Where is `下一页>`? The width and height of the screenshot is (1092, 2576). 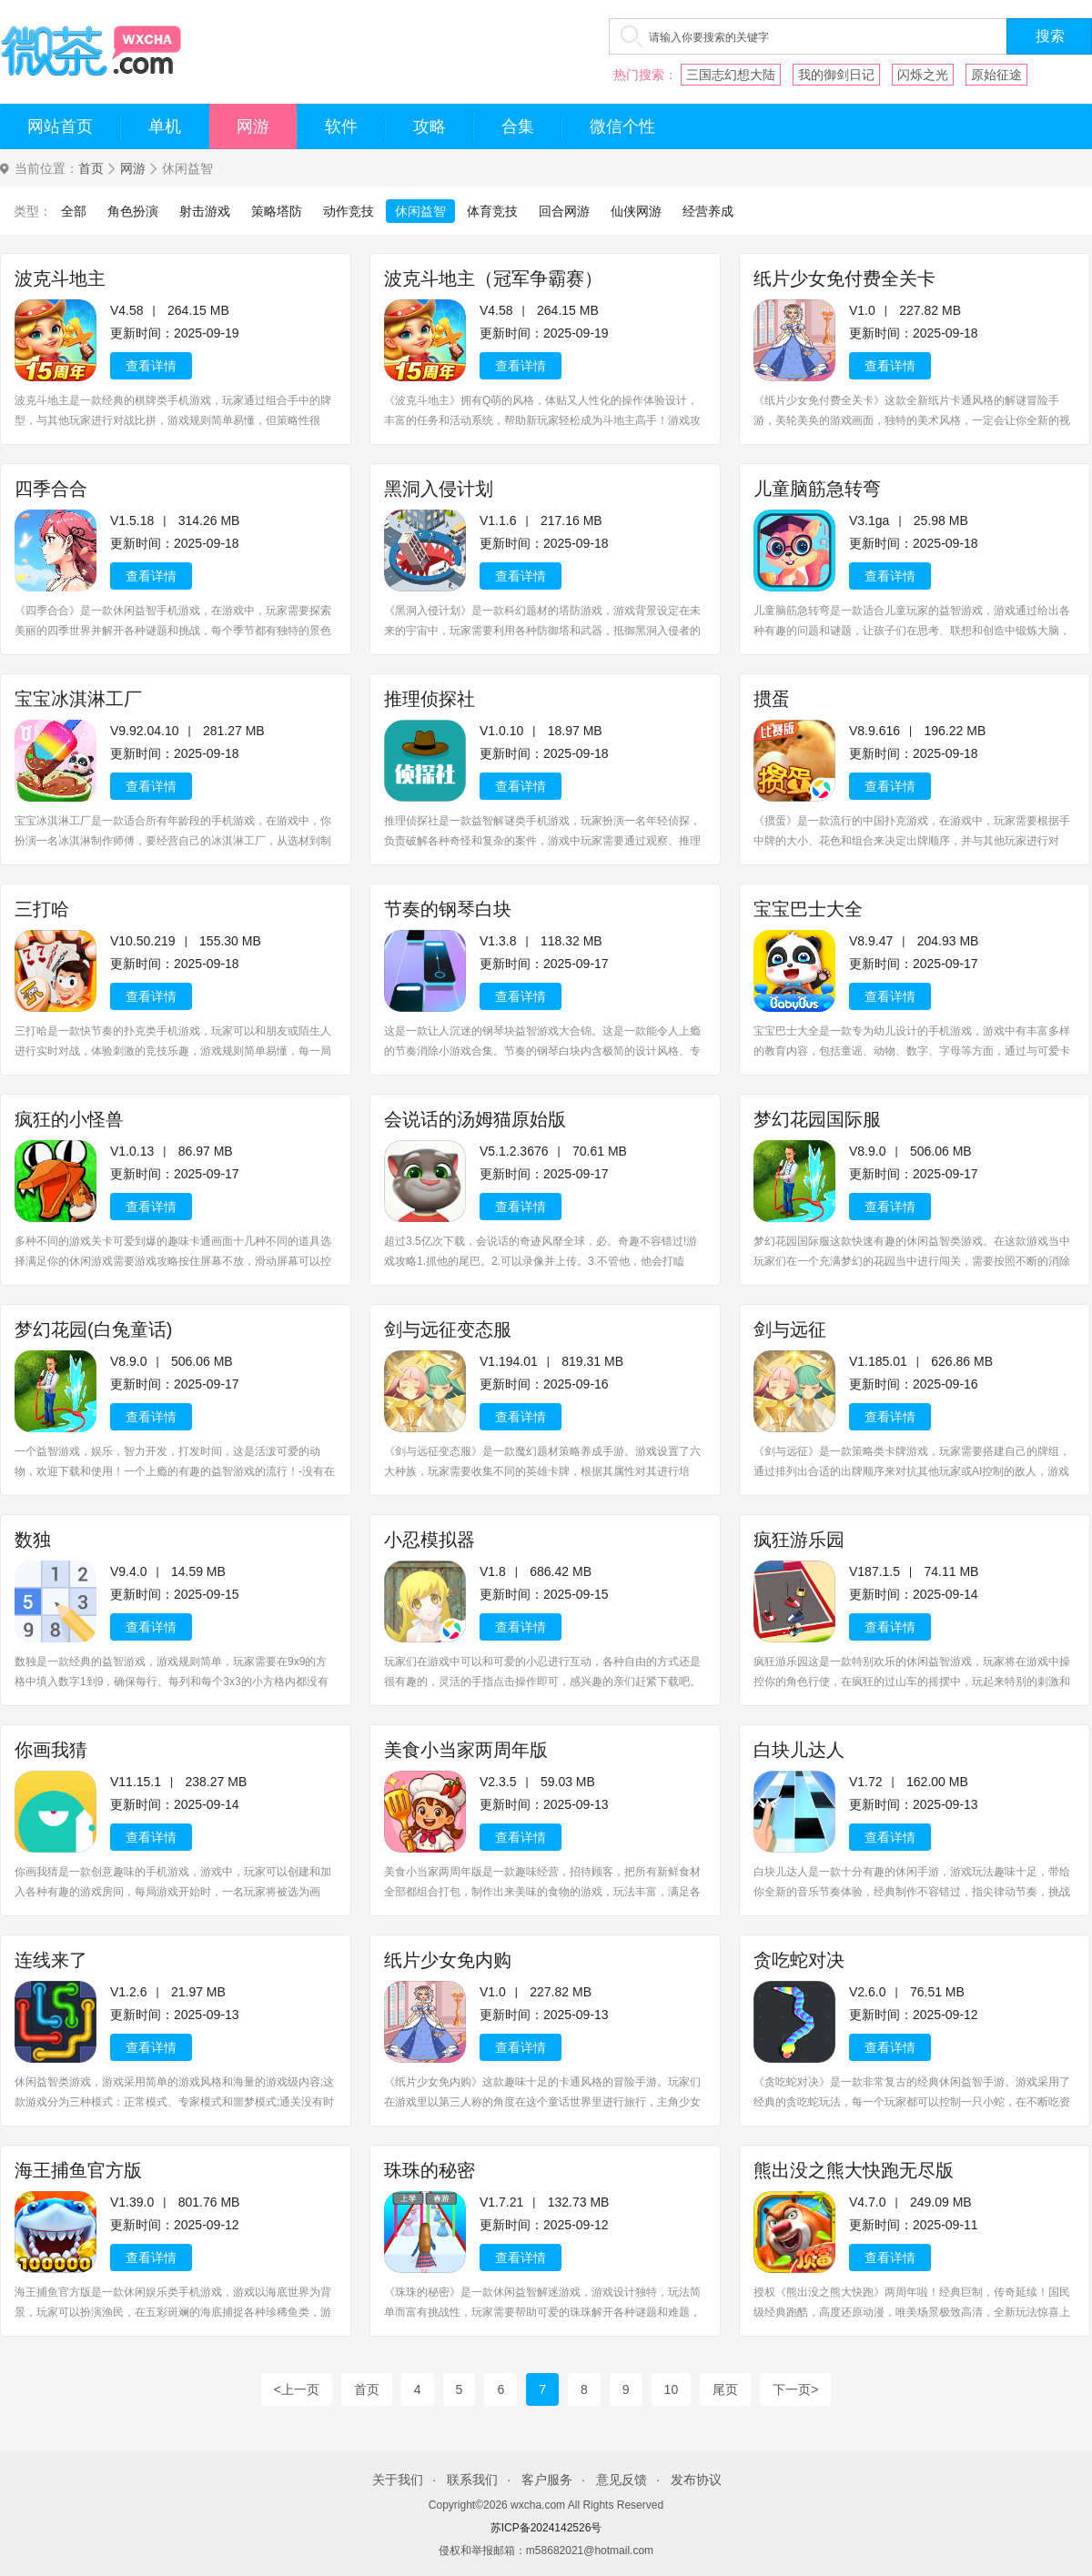
下一页> is located at coordinates (795, 2389).